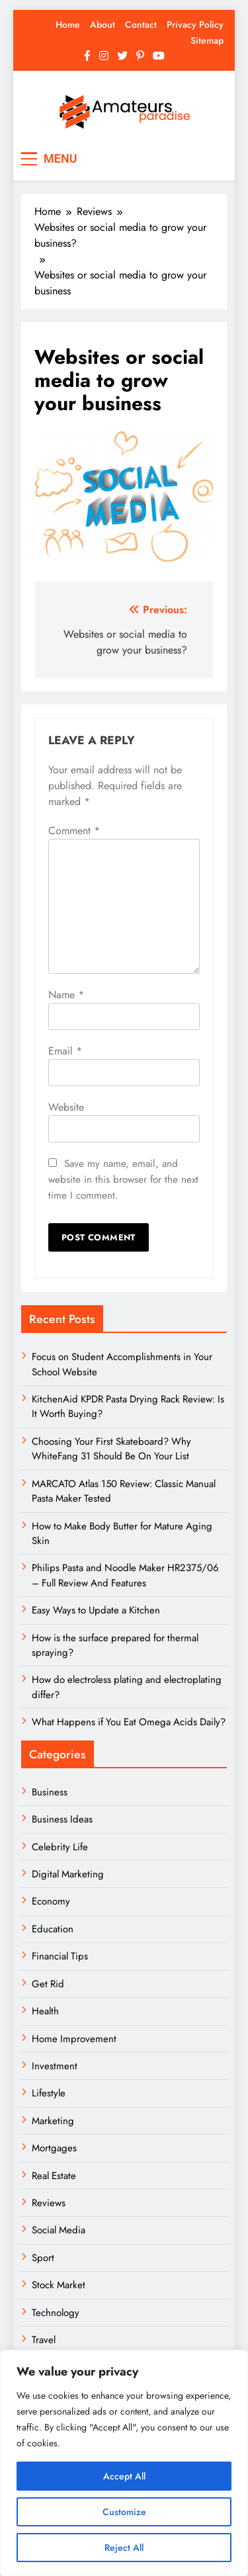 This screenshot has width=248, height=2576. I want to click on Name, so click(66, 994).